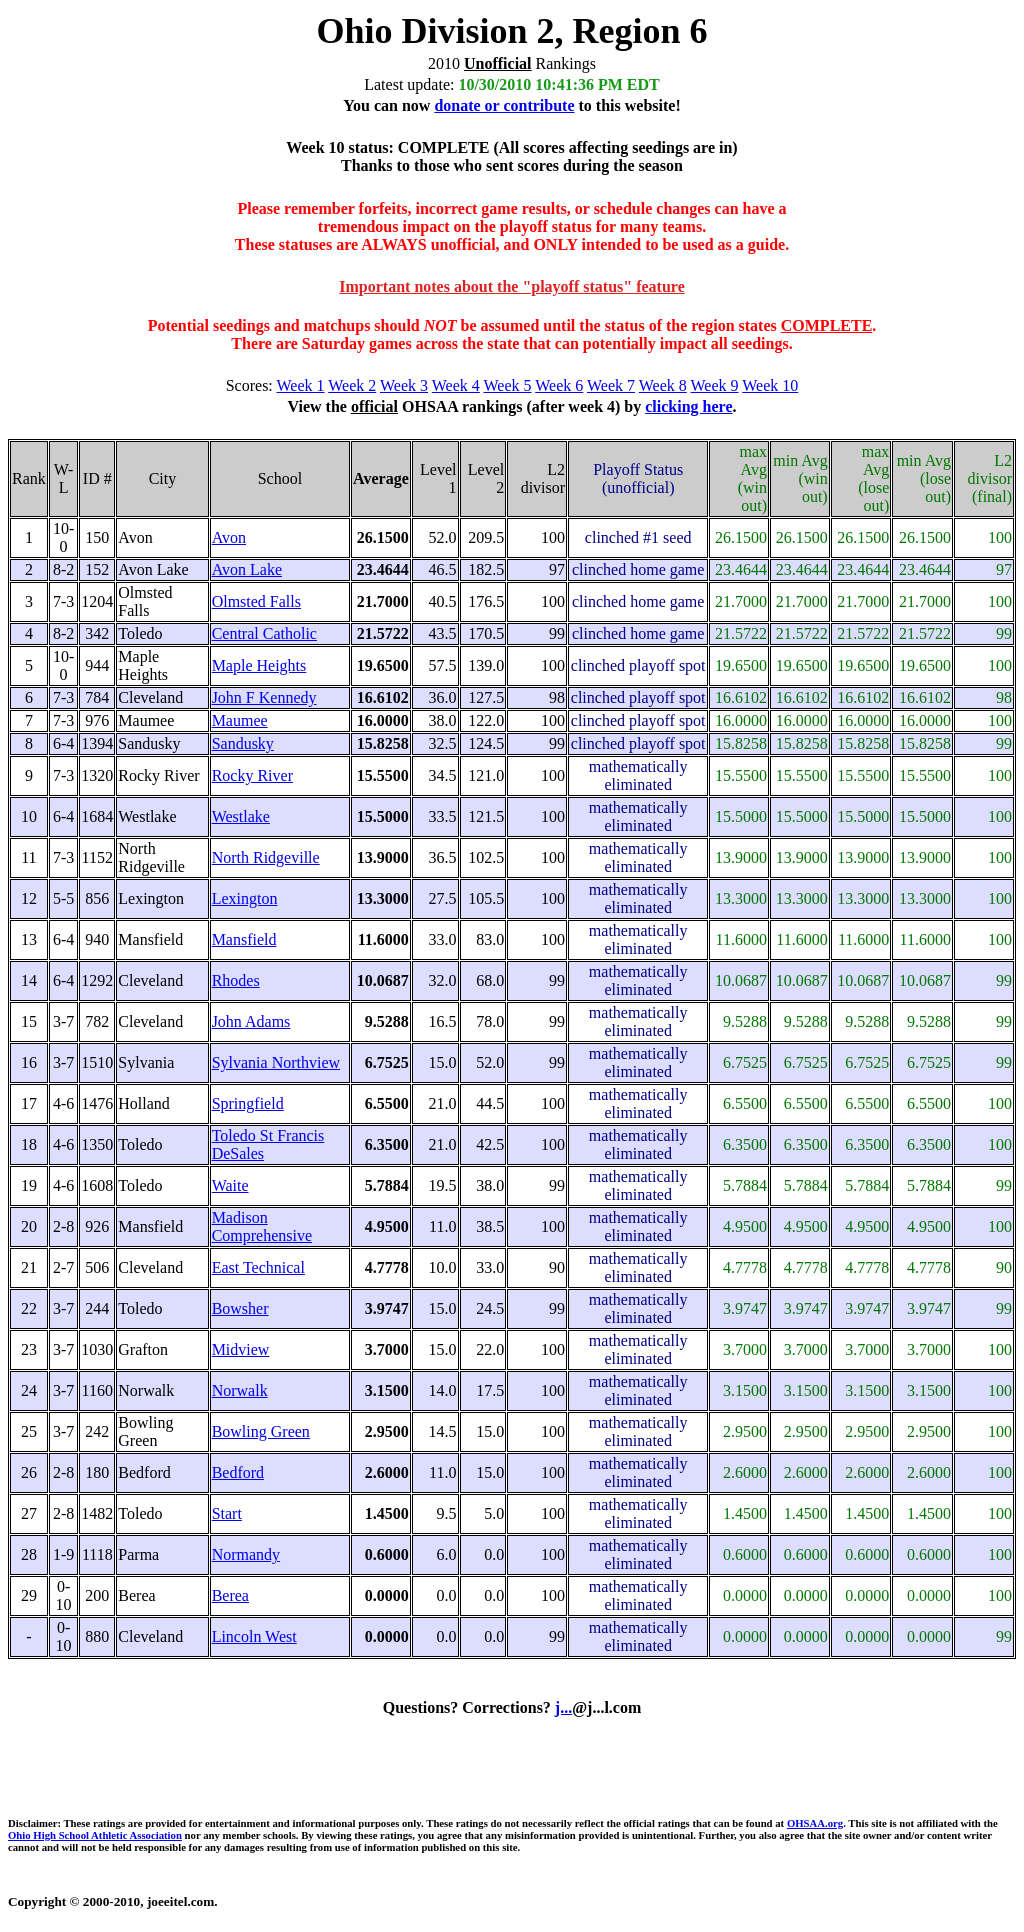 This screenshot has width=1024, height=1932. What do you see at coordinates (243, 743) in the screenshot?
I see `Sandusky` at bounding box center [243, 743].